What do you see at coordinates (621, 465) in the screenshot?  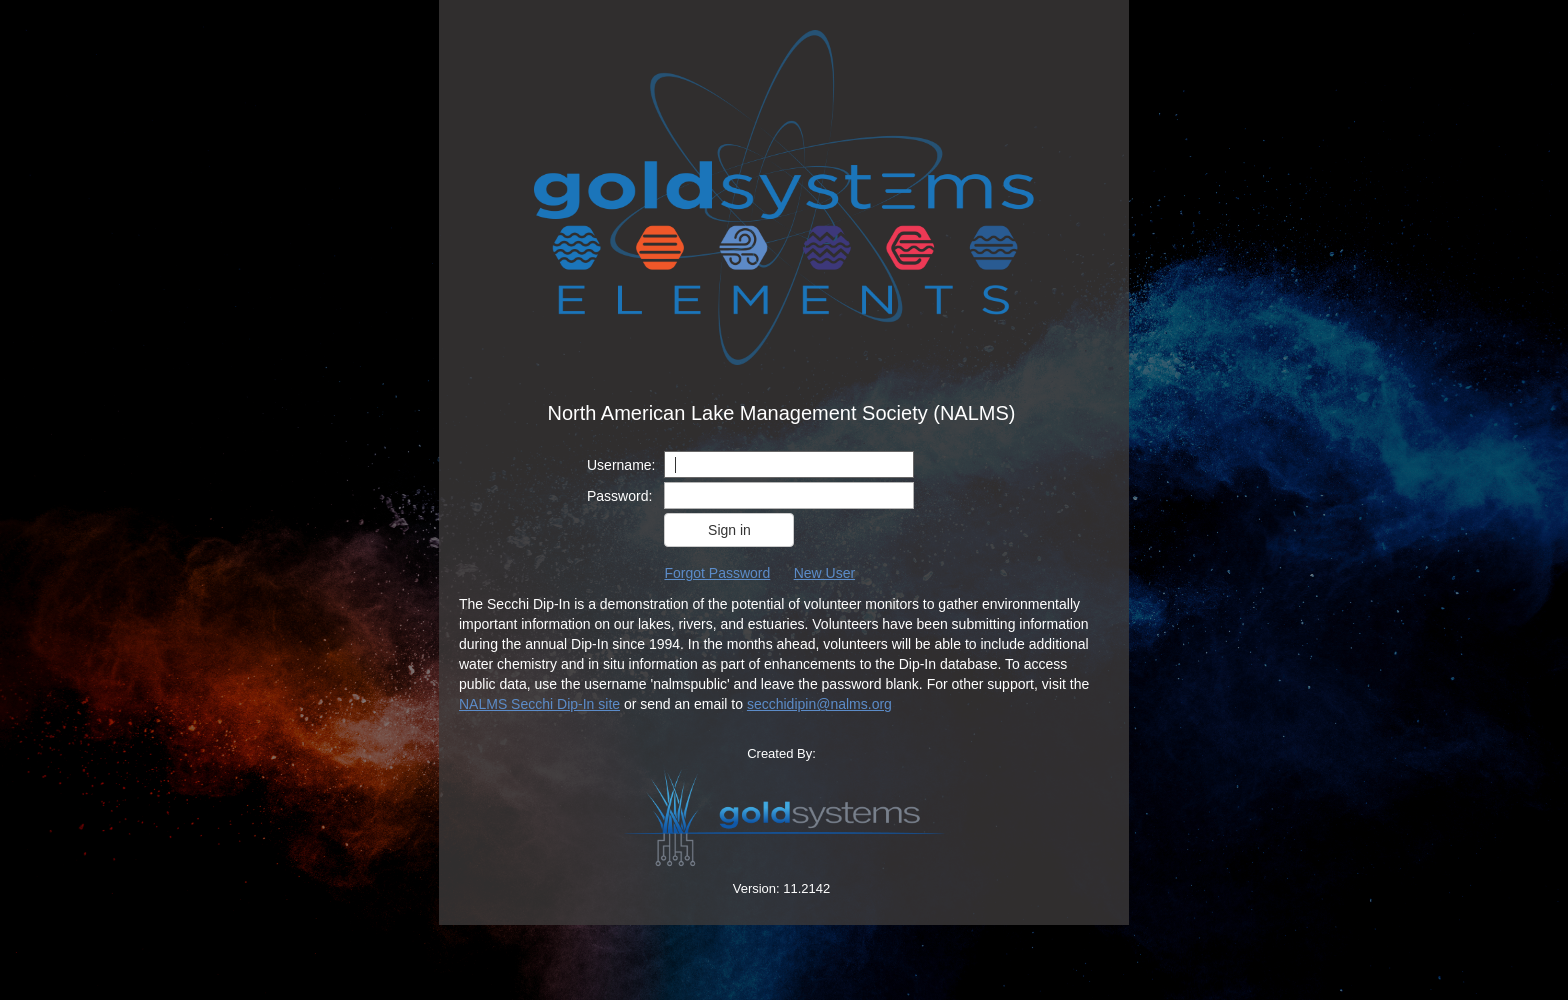 I see `Username:` at bounding box center [621, 465].